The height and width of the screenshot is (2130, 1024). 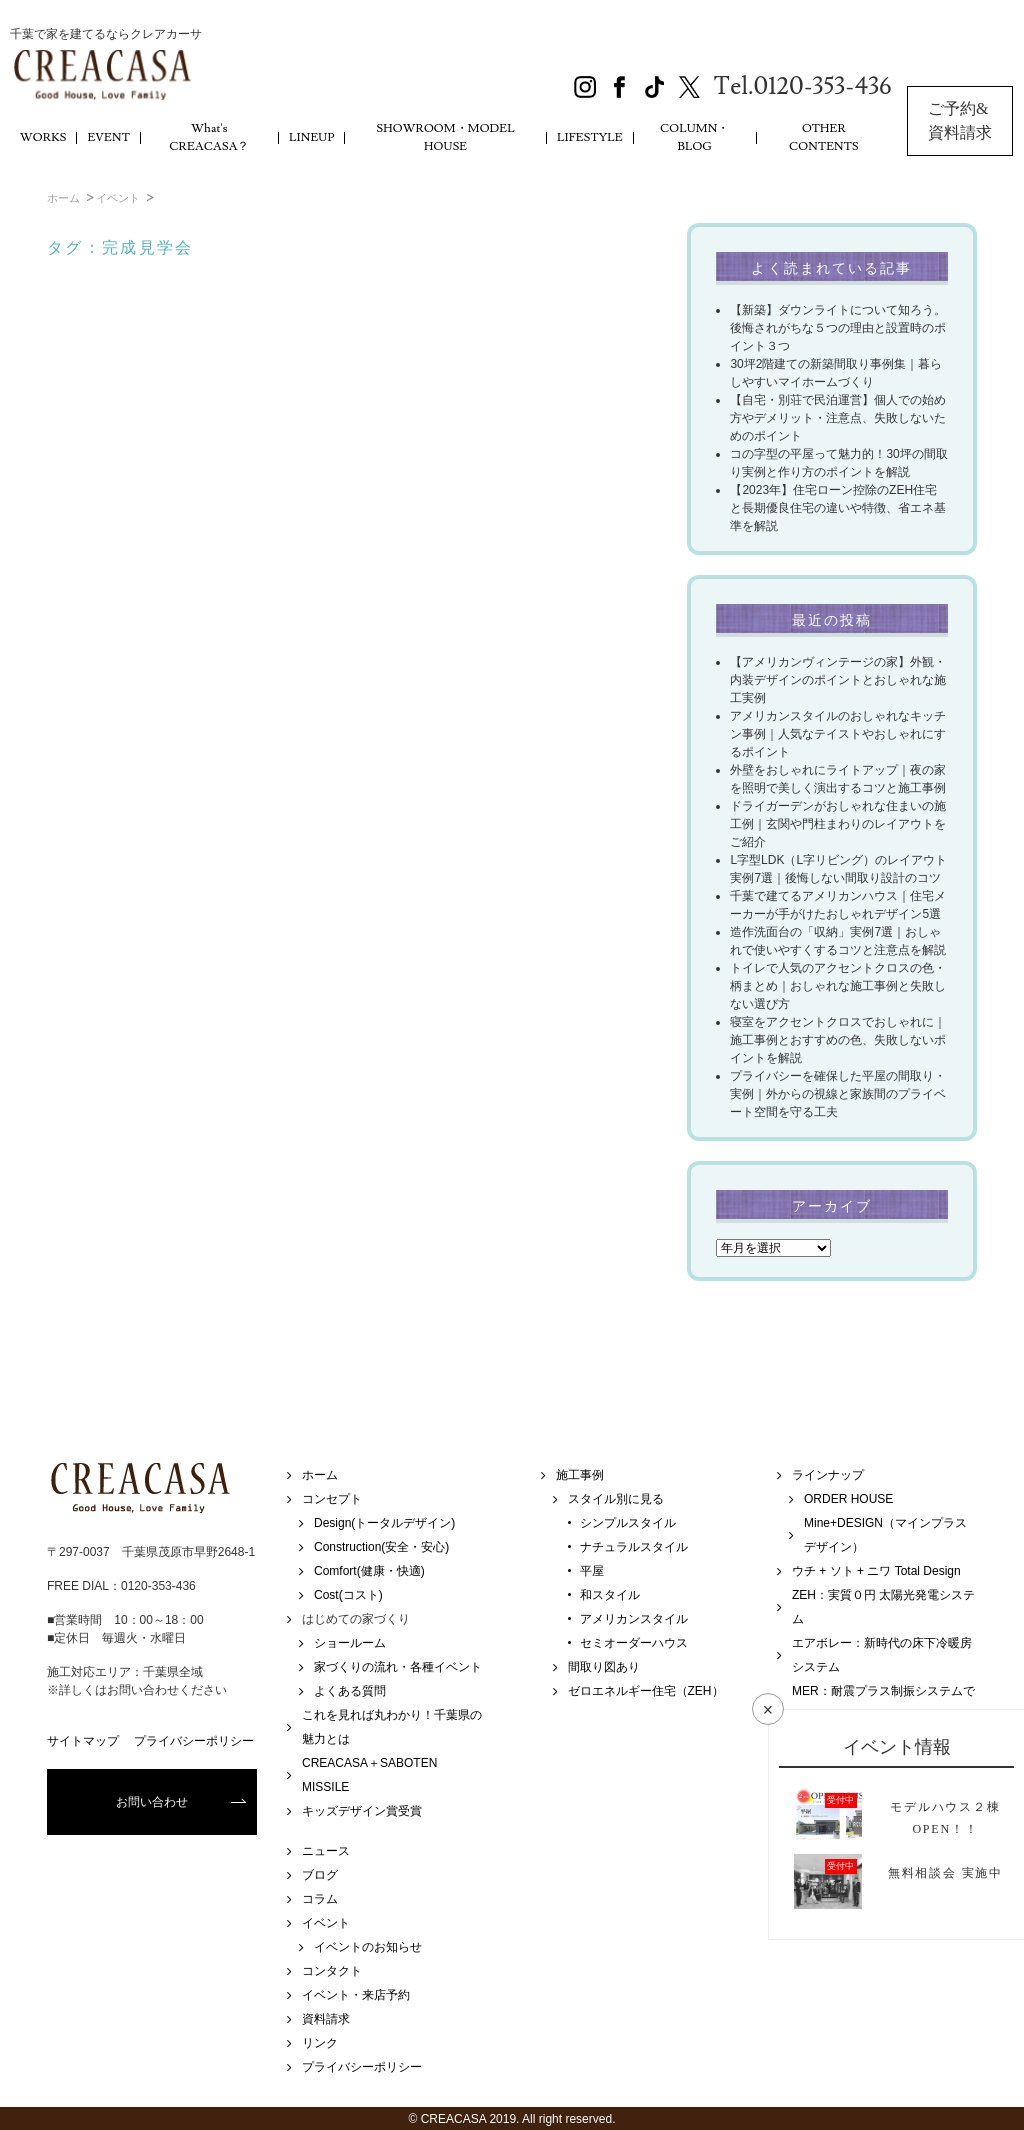 I want to click on SHOWROOM・MODEL HOUSE [button], so click(x=446, y=137).